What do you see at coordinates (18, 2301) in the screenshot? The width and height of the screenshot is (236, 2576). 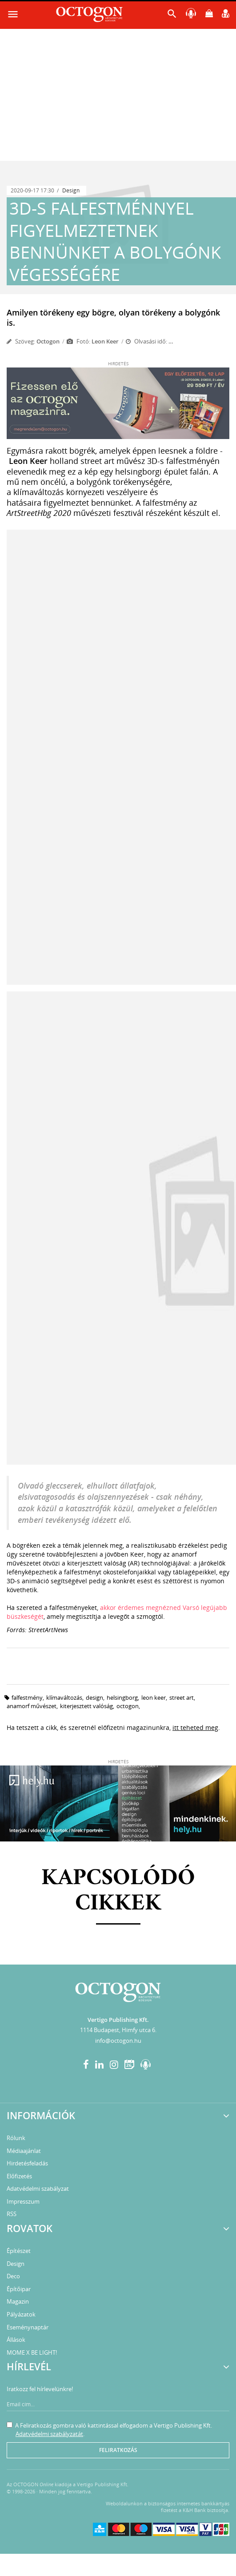 I see `Magazin` at bounding box center [18, 2301].